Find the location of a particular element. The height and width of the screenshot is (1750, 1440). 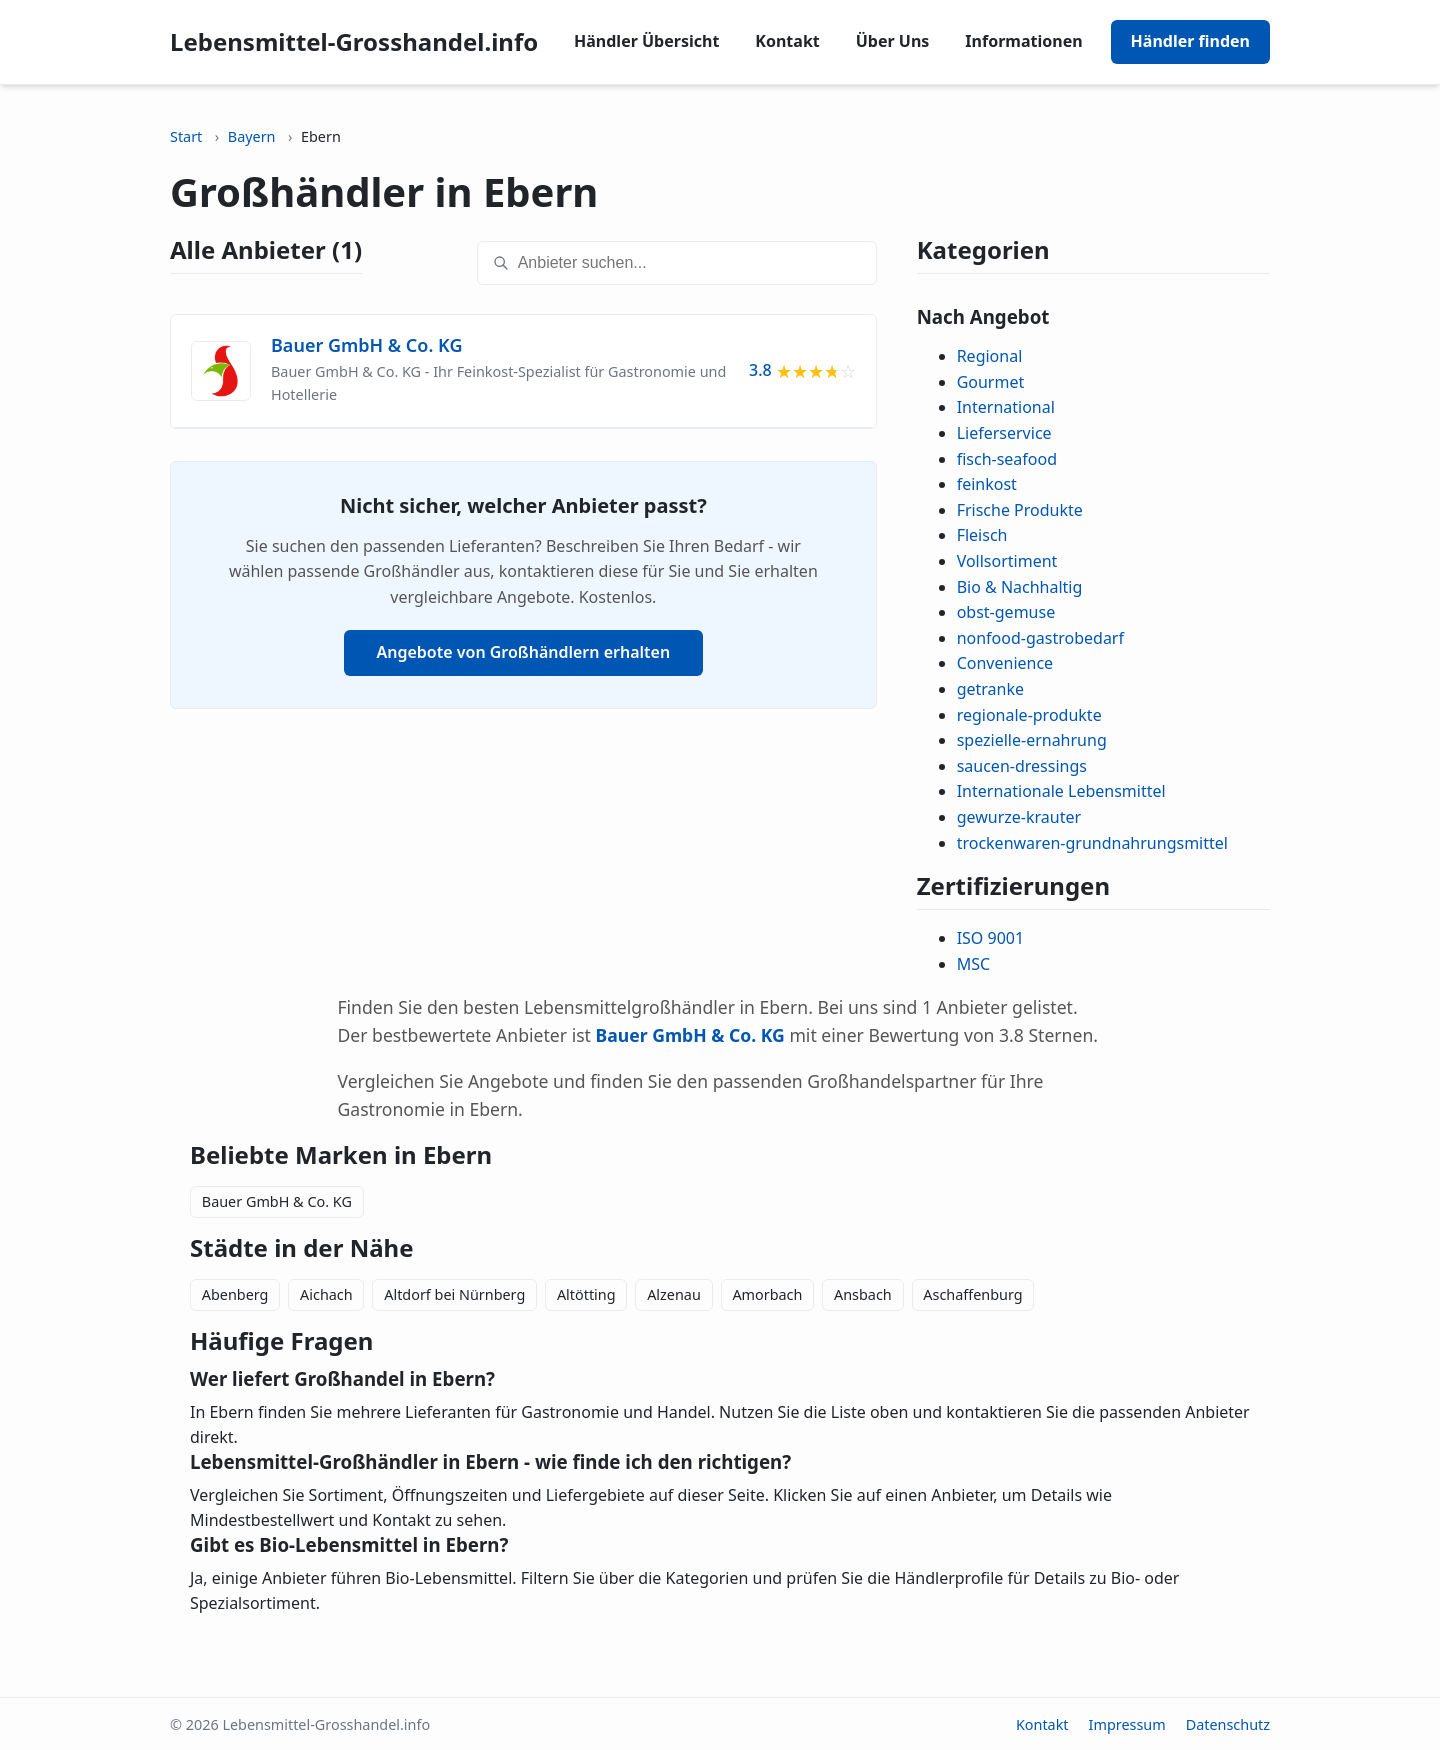

Impressum is located at coordinates (1127, 1724).